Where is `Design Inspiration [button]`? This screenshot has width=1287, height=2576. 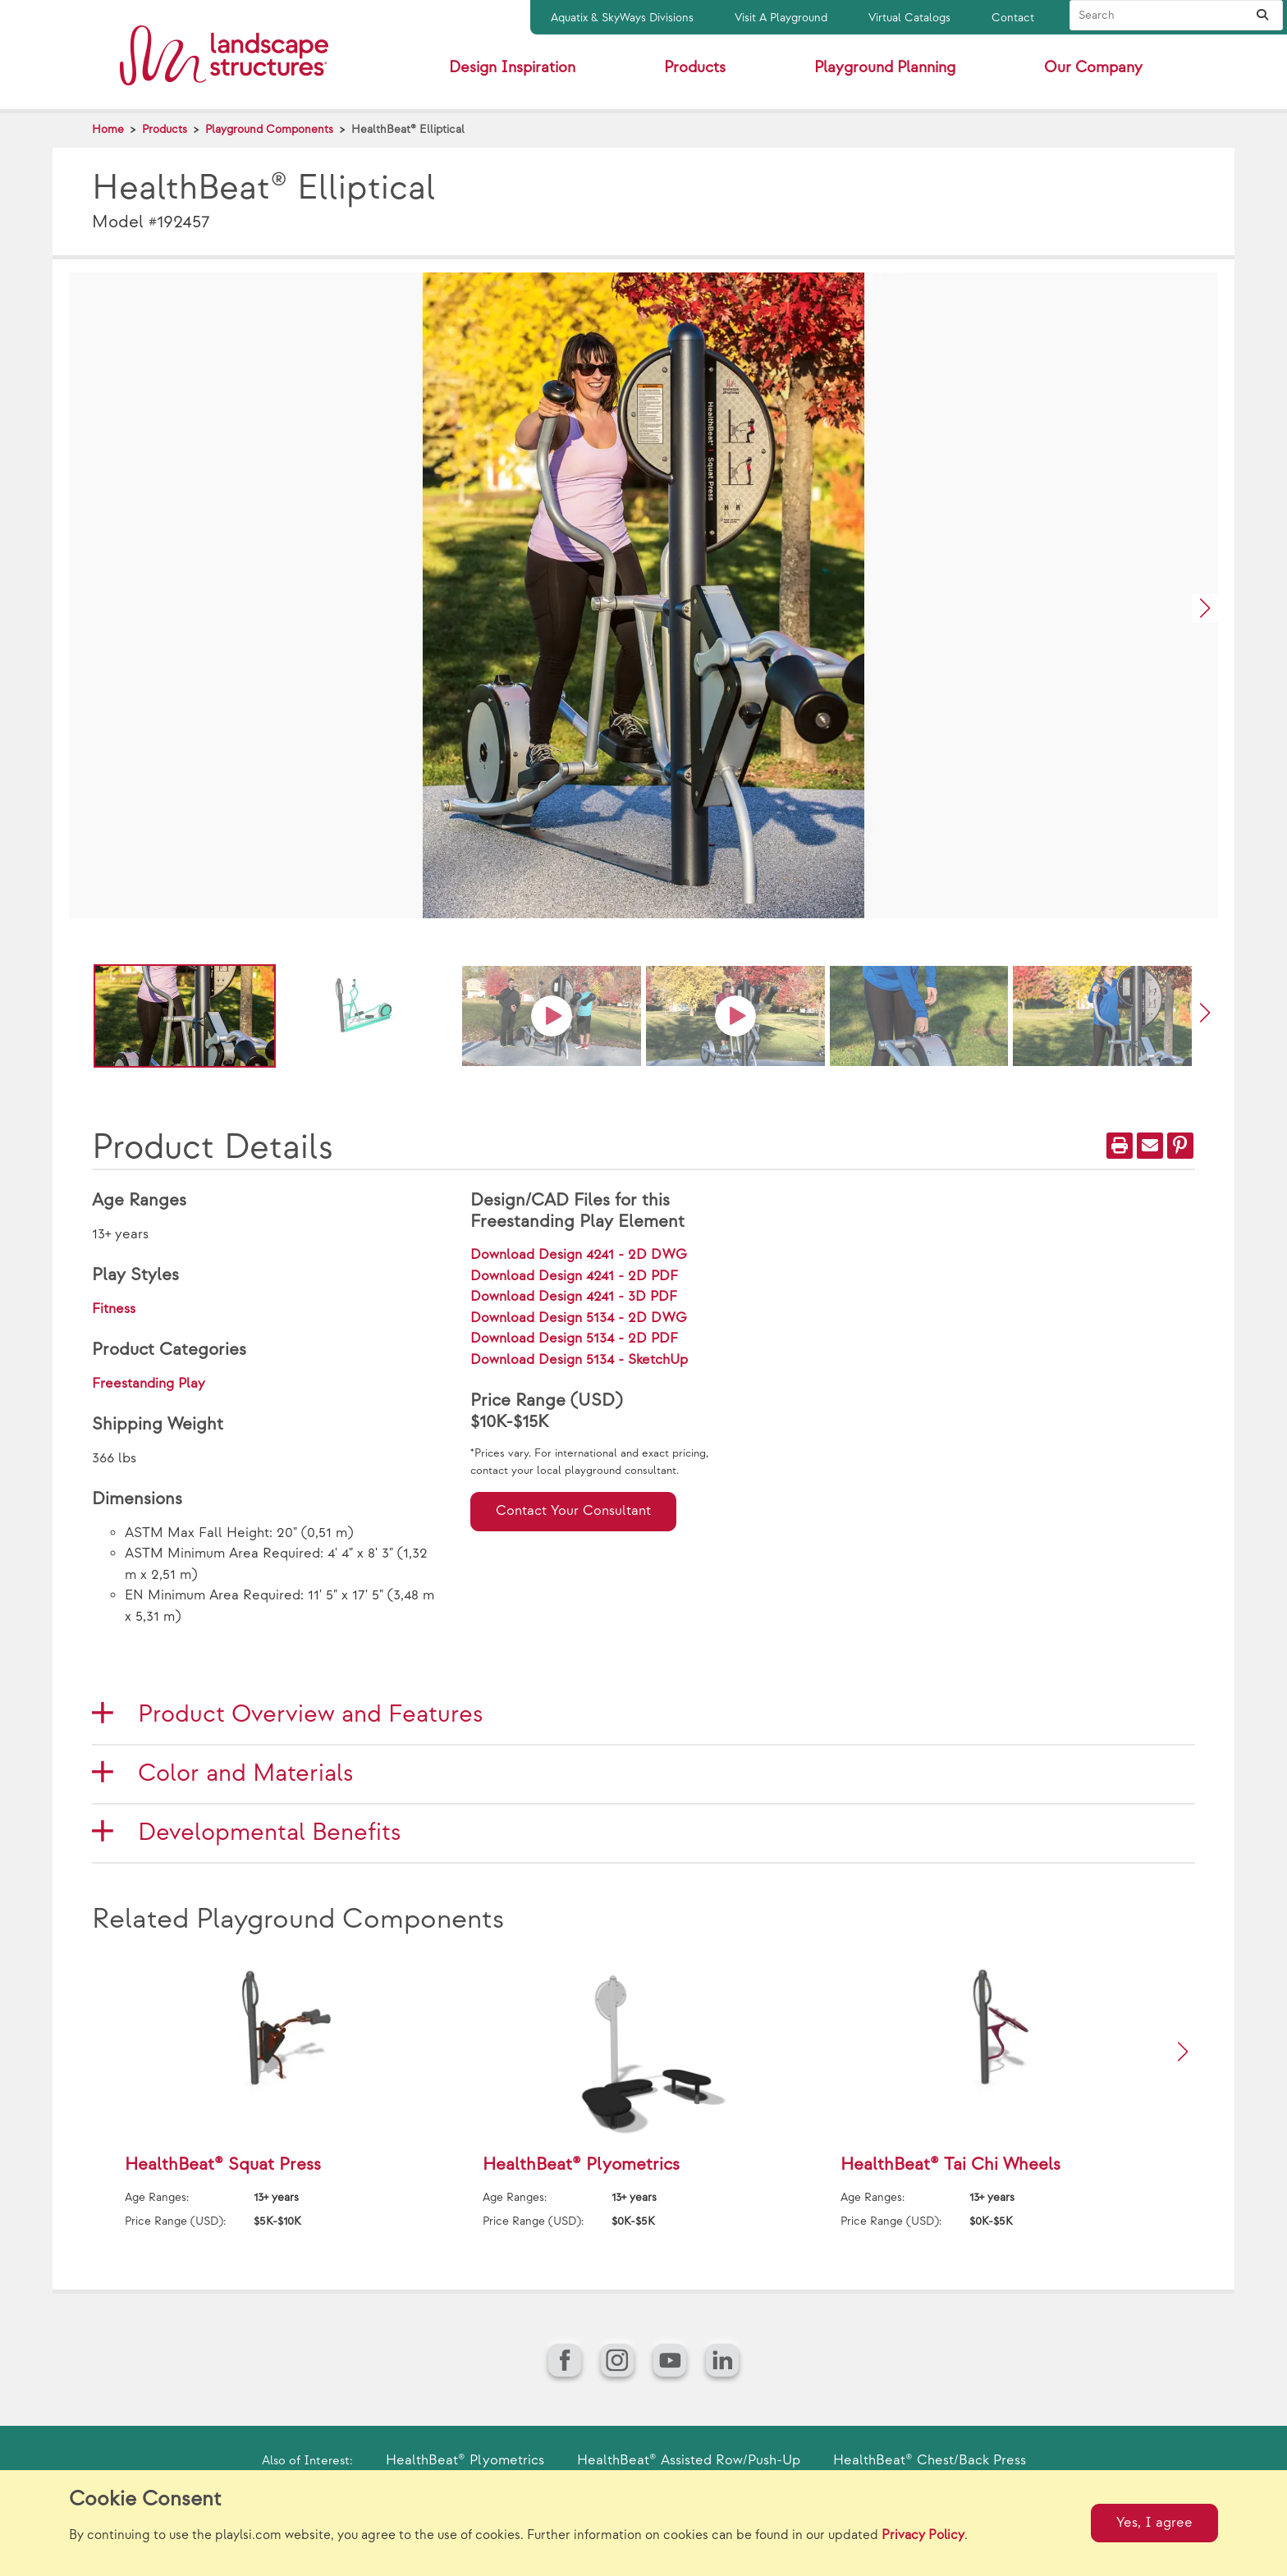 Design Inspiration [button] is located at coordinates (512, 67).